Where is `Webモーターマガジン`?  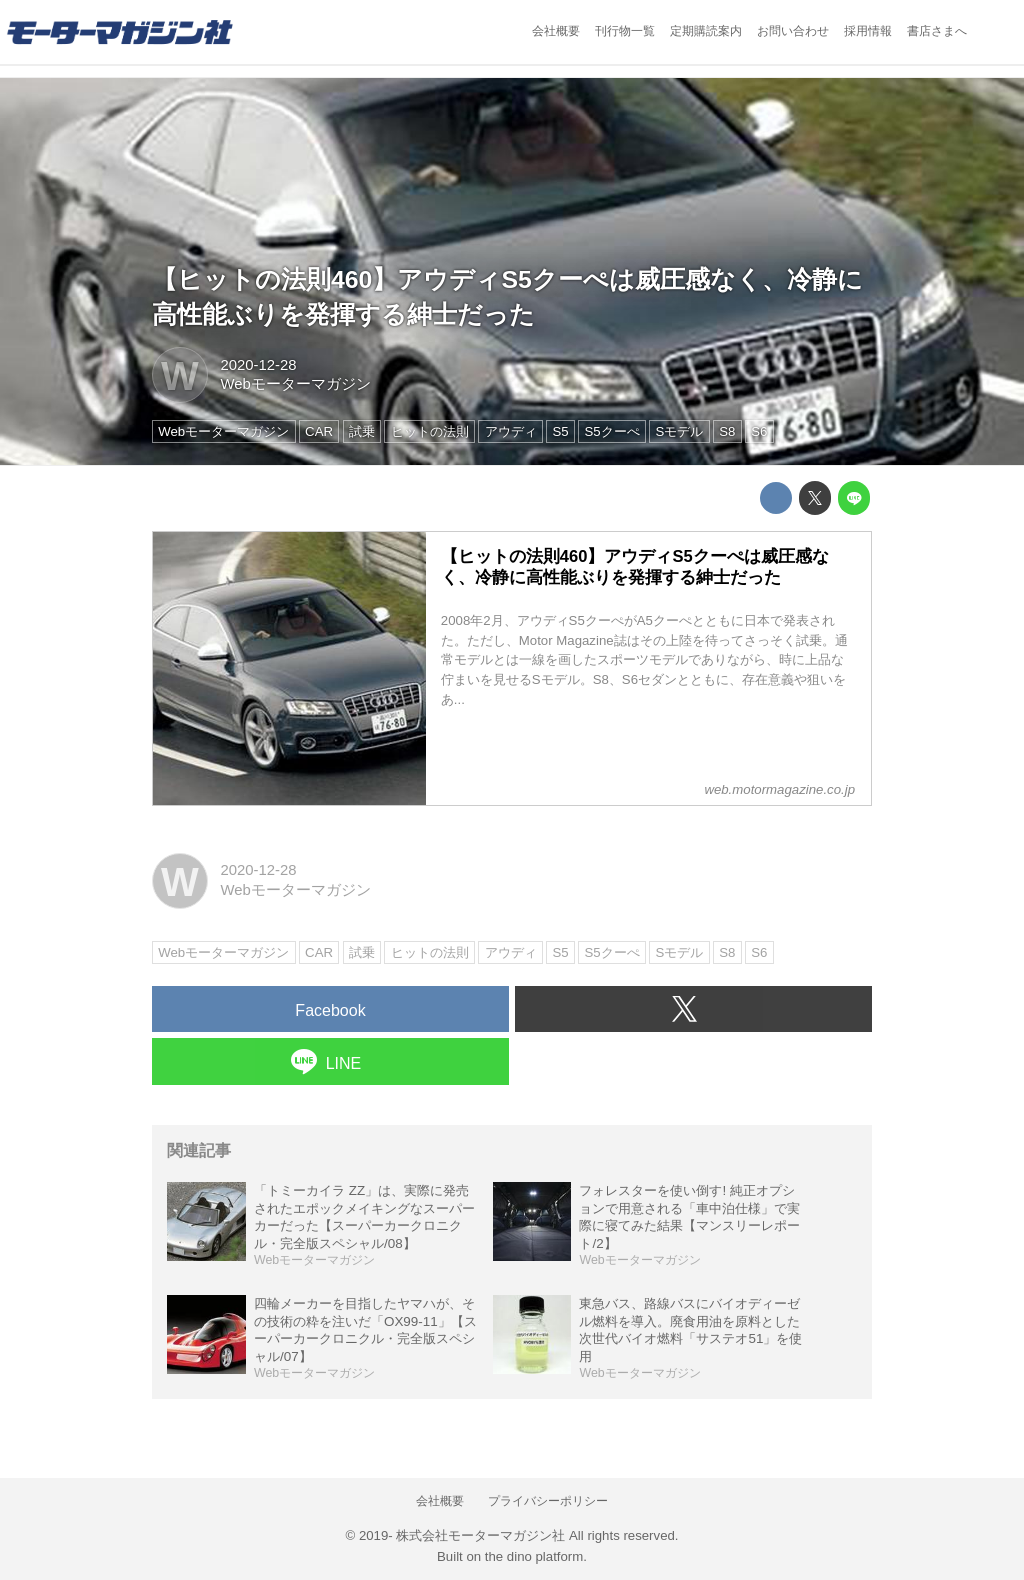
Webモーターマガジン is located at coordinates (295, 384).